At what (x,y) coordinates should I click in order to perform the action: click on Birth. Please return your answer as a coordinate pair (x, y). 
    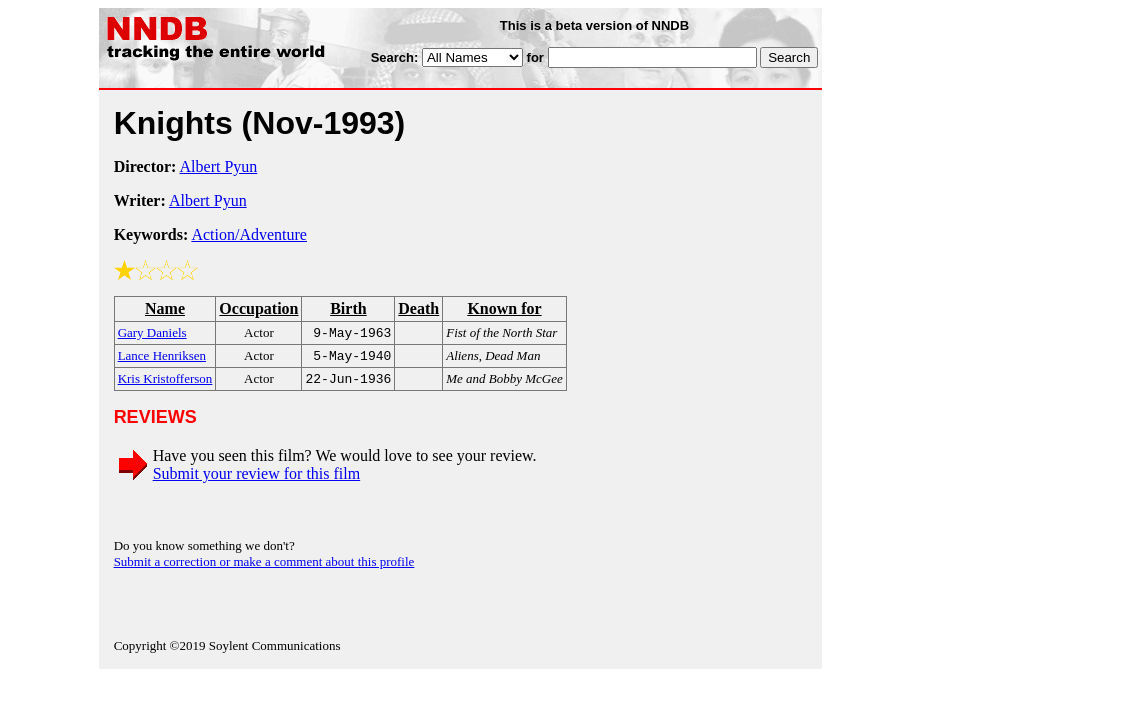
    Looking at the image, I should click on (348, 308).